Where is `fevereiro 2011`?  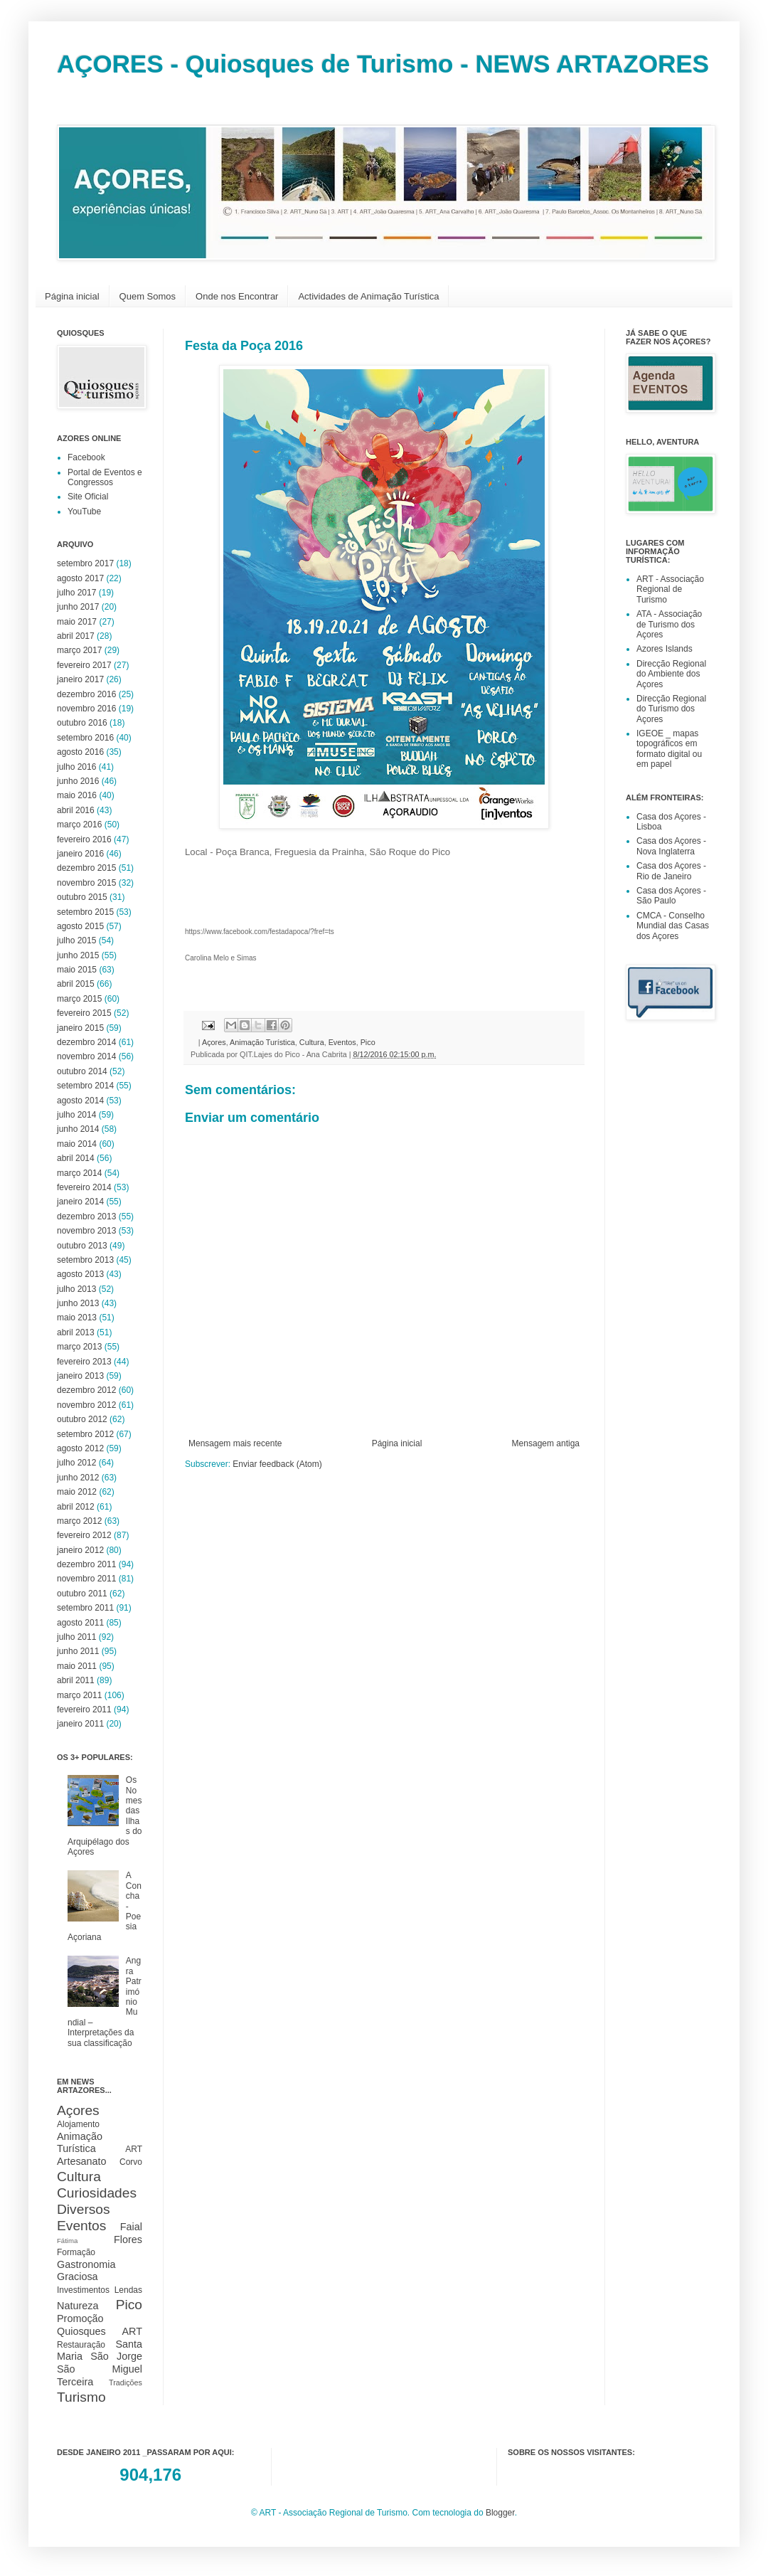 fevereiro 2011 is located at coordinates (84, 1709).